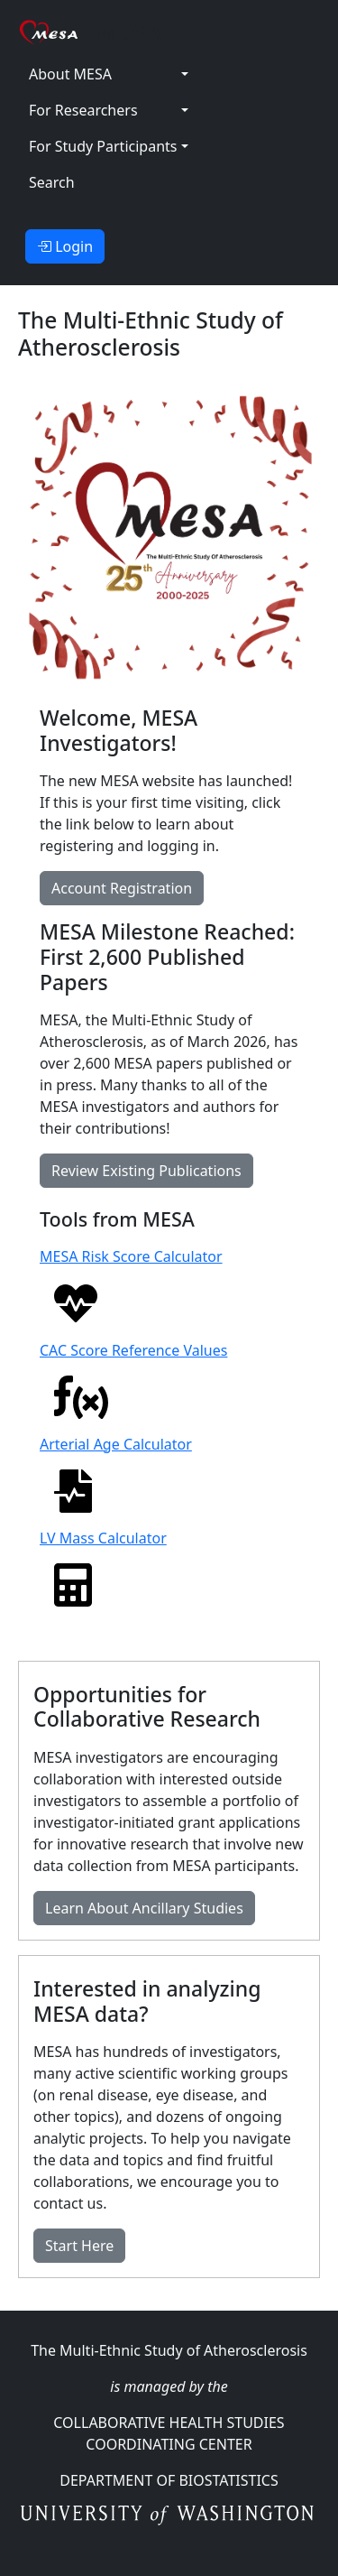  I want to click on MESA, so click(130, 32).